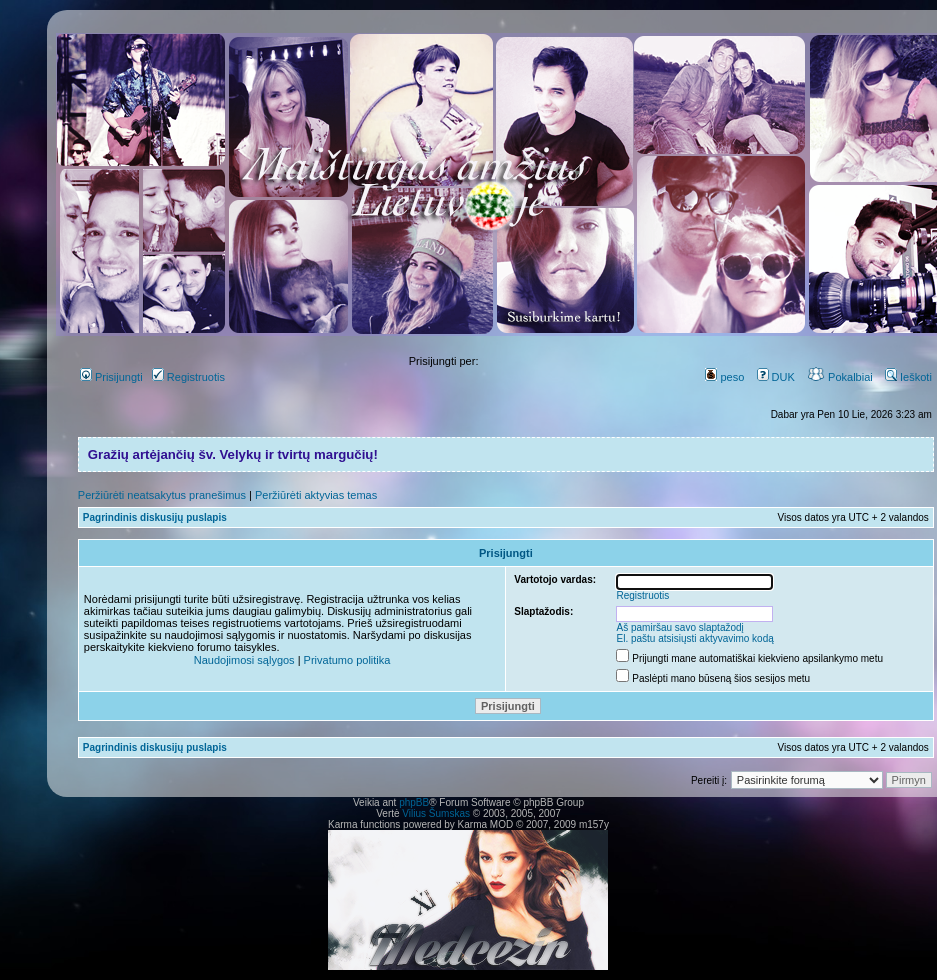 This screenshot has height=980, width=937. What do you see at coordinates (908, 377) in the screenshot?
I see `Ieškoti` at bounding box center [908, 377].